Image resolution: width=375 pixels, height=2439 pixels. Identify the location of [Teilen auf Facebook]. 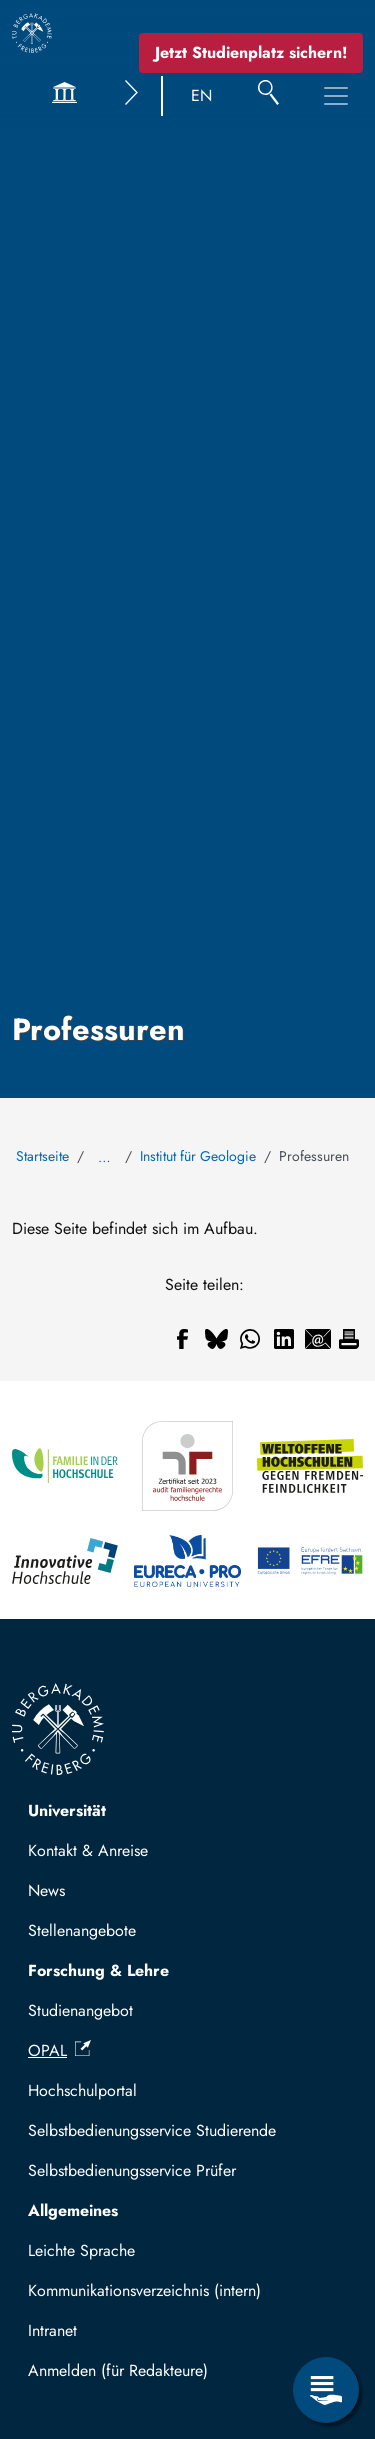
(182, 1339).